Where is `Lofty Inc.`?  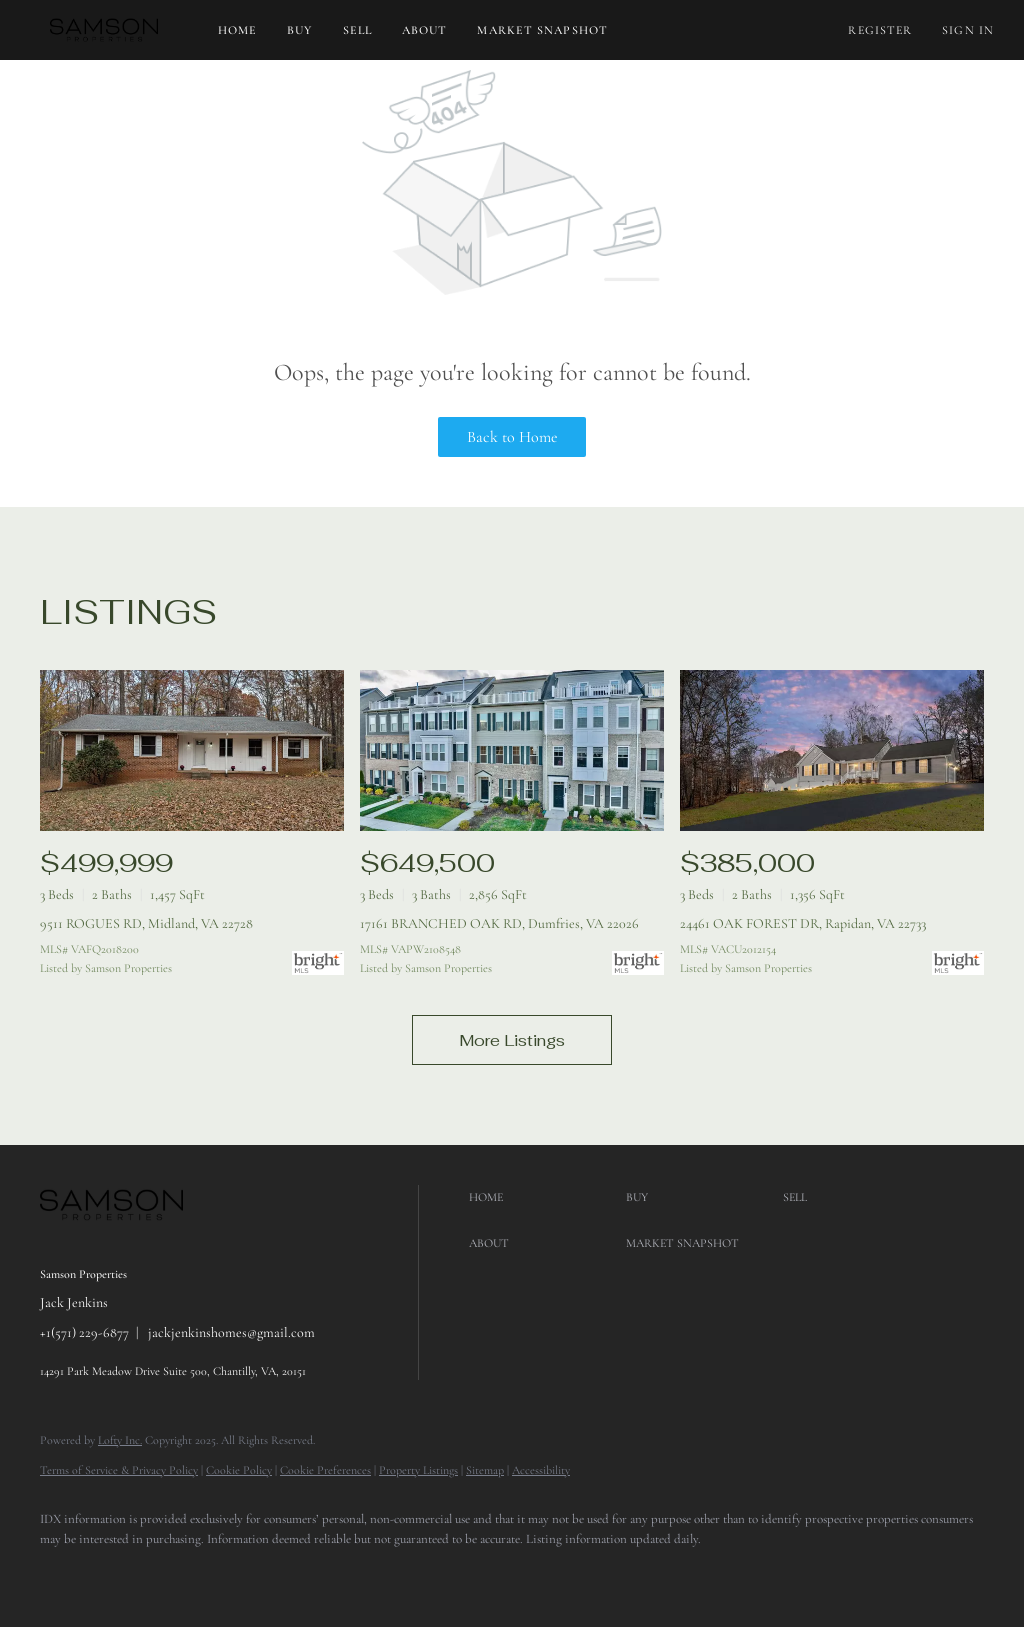
Lofty Inc. is located at coordinates (120, 1440).